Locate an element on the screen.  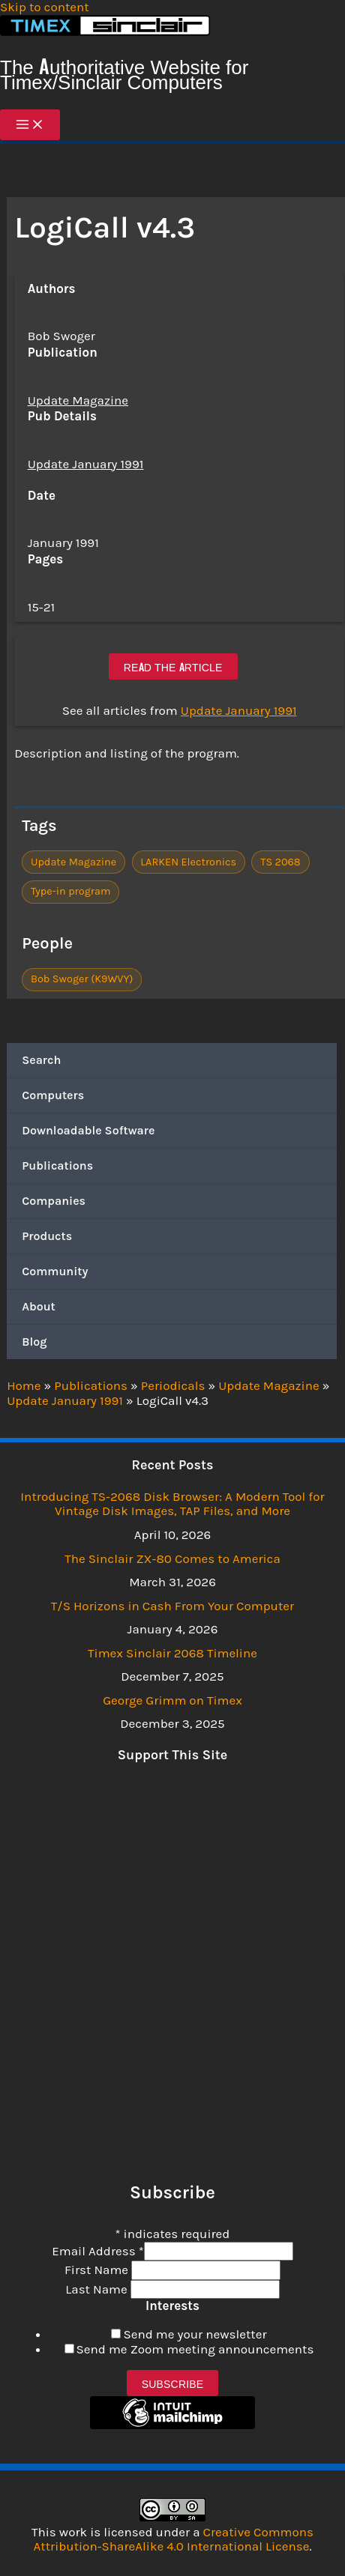
The Sinclair ZX-80 Comes to America is located at coordinates (172, 1558).